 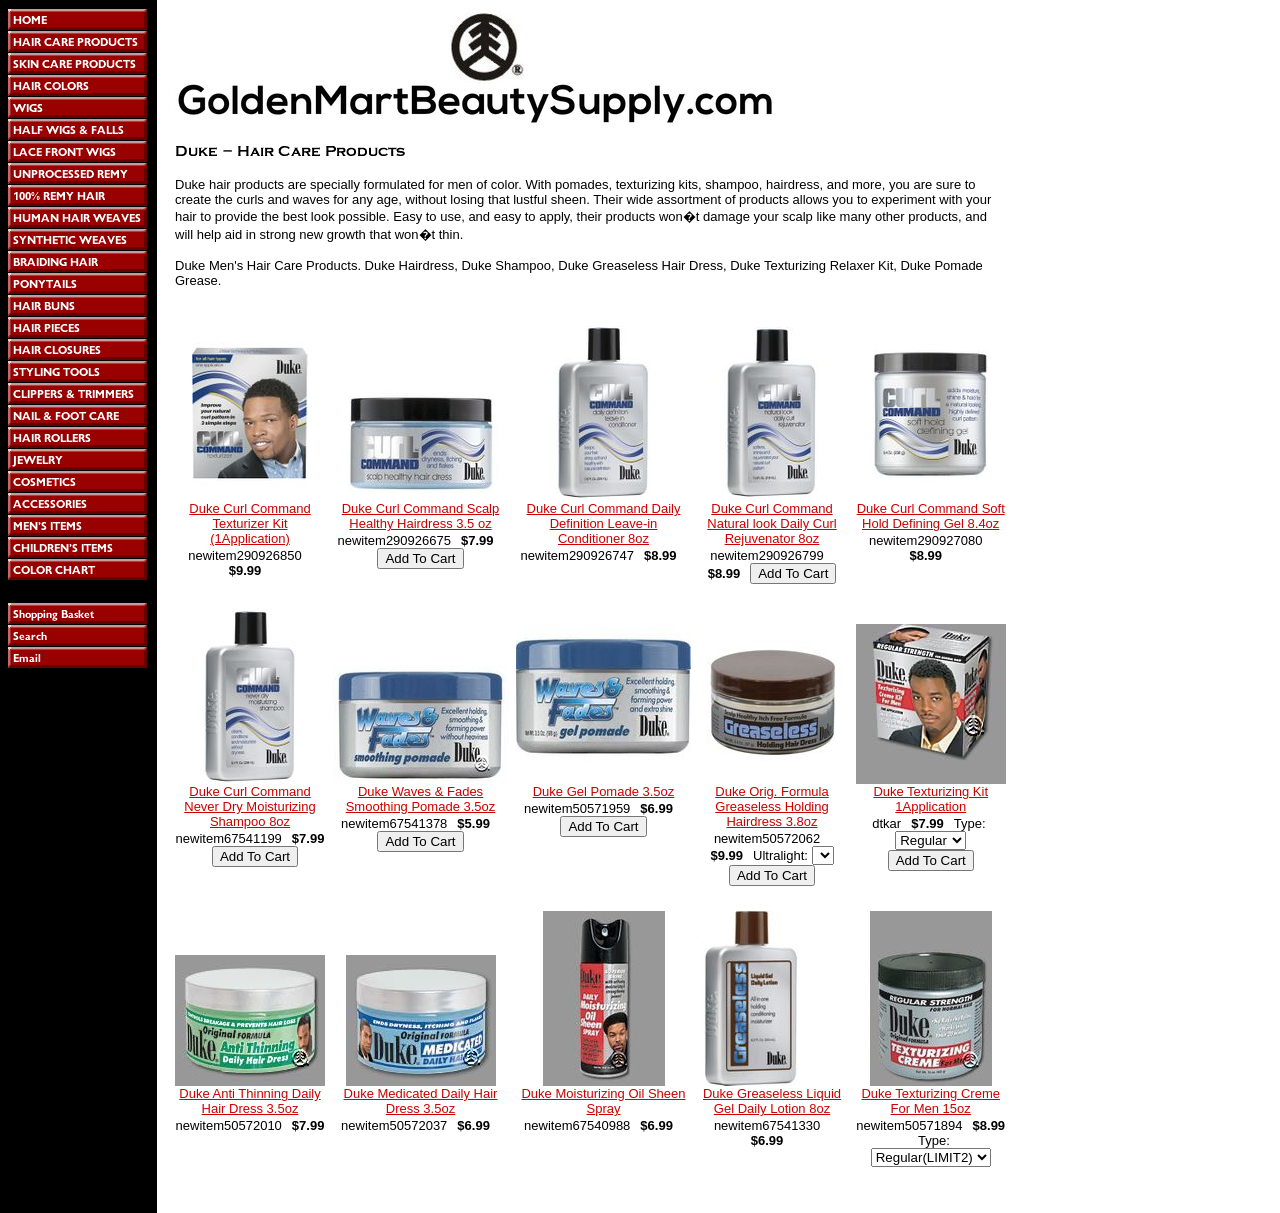 I want to click on Duke Curl Command Soft Hold Defining Gel 8.4oz, so click(x=931, y=516).